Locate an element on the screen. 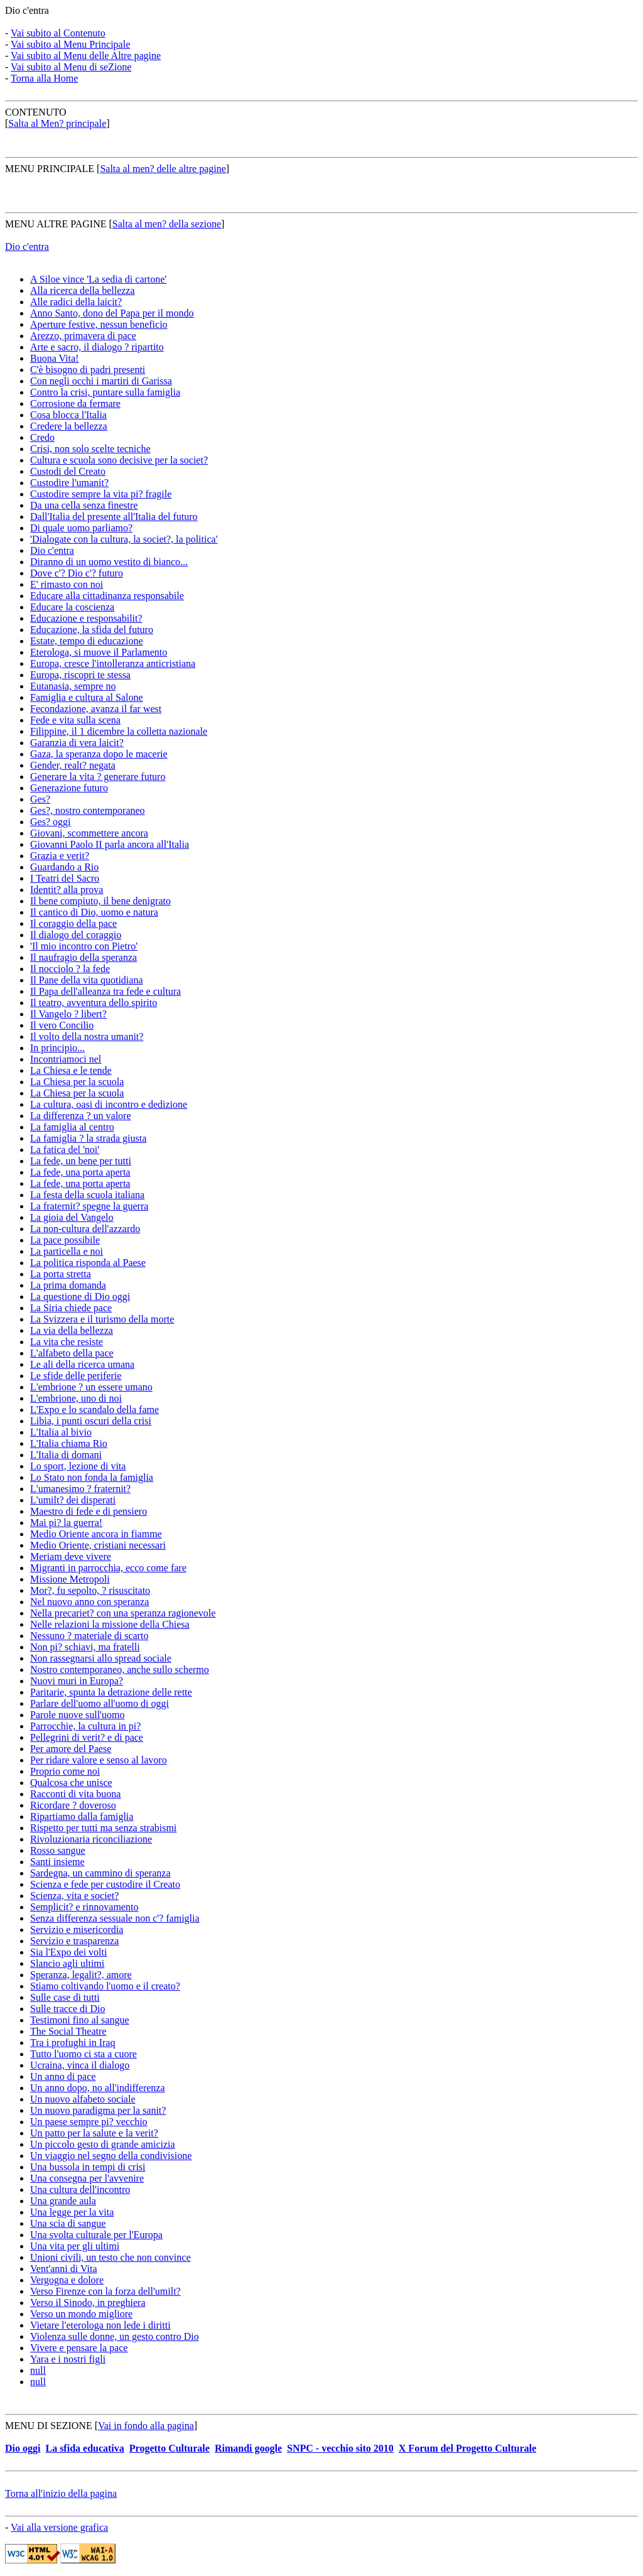  Educare la coscienza is located at coordinates (72, 607).